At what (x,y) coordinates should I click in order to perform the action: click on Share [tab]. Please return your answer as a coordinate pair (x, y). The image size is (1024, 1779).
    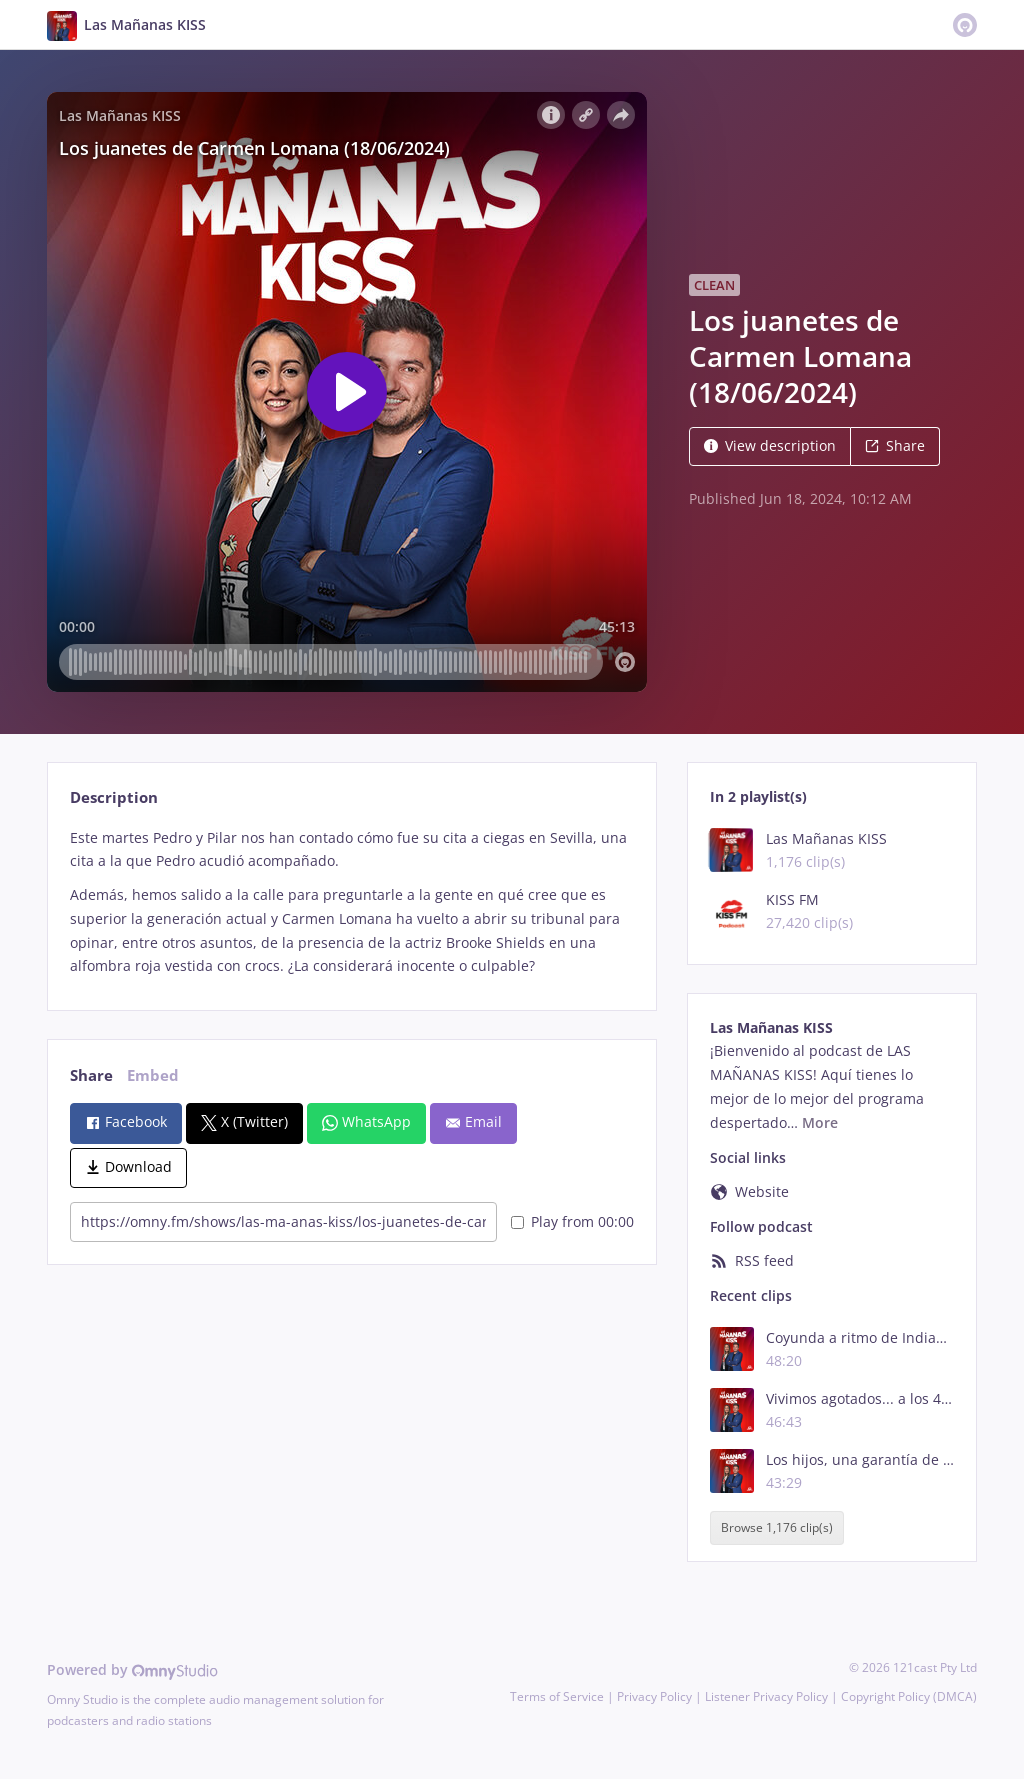
    Looking at the image, I should click on (91, 1075).